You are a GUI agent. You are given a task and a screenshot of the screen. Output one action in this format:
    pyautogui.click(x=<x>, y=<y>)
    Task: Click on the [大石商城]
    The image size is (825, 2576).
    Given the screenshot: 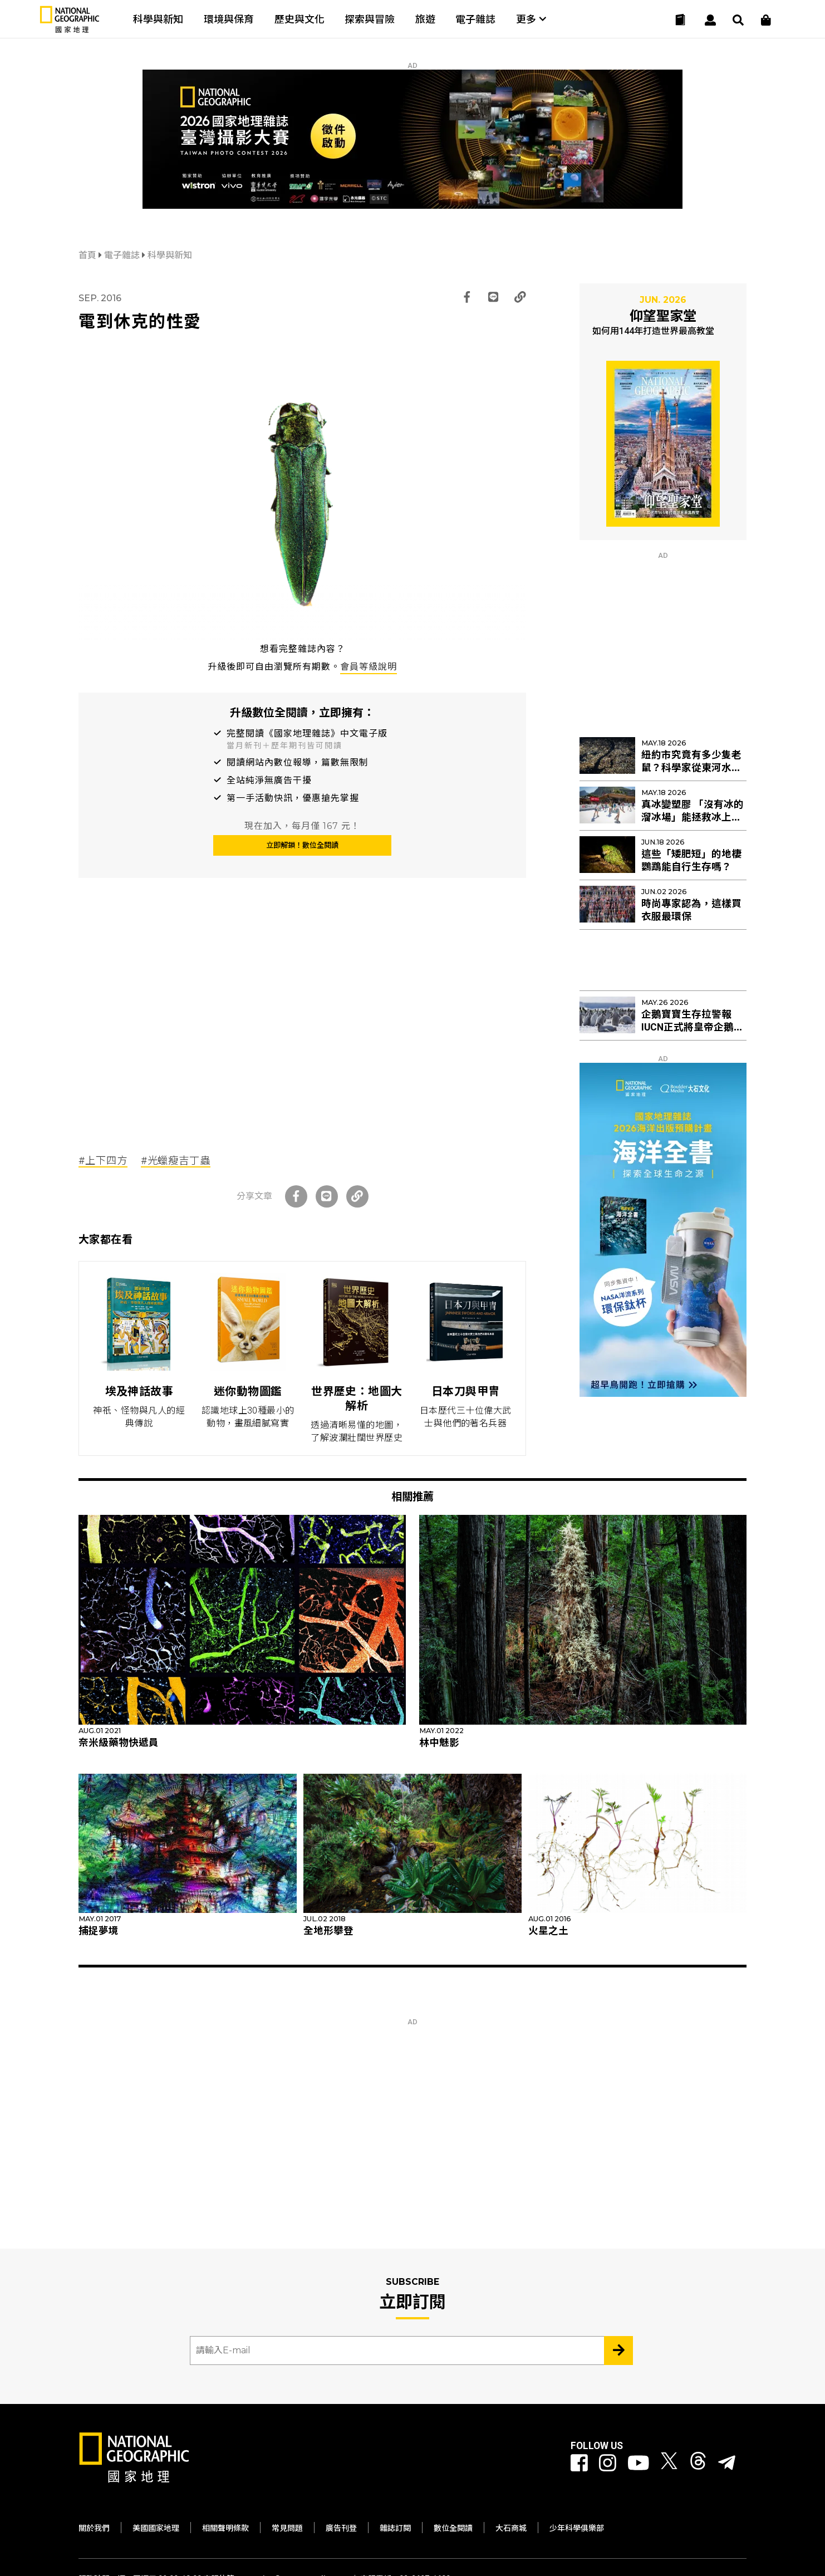 What is the action you would take?
    pyautogui.click(x=766, y=20)
    